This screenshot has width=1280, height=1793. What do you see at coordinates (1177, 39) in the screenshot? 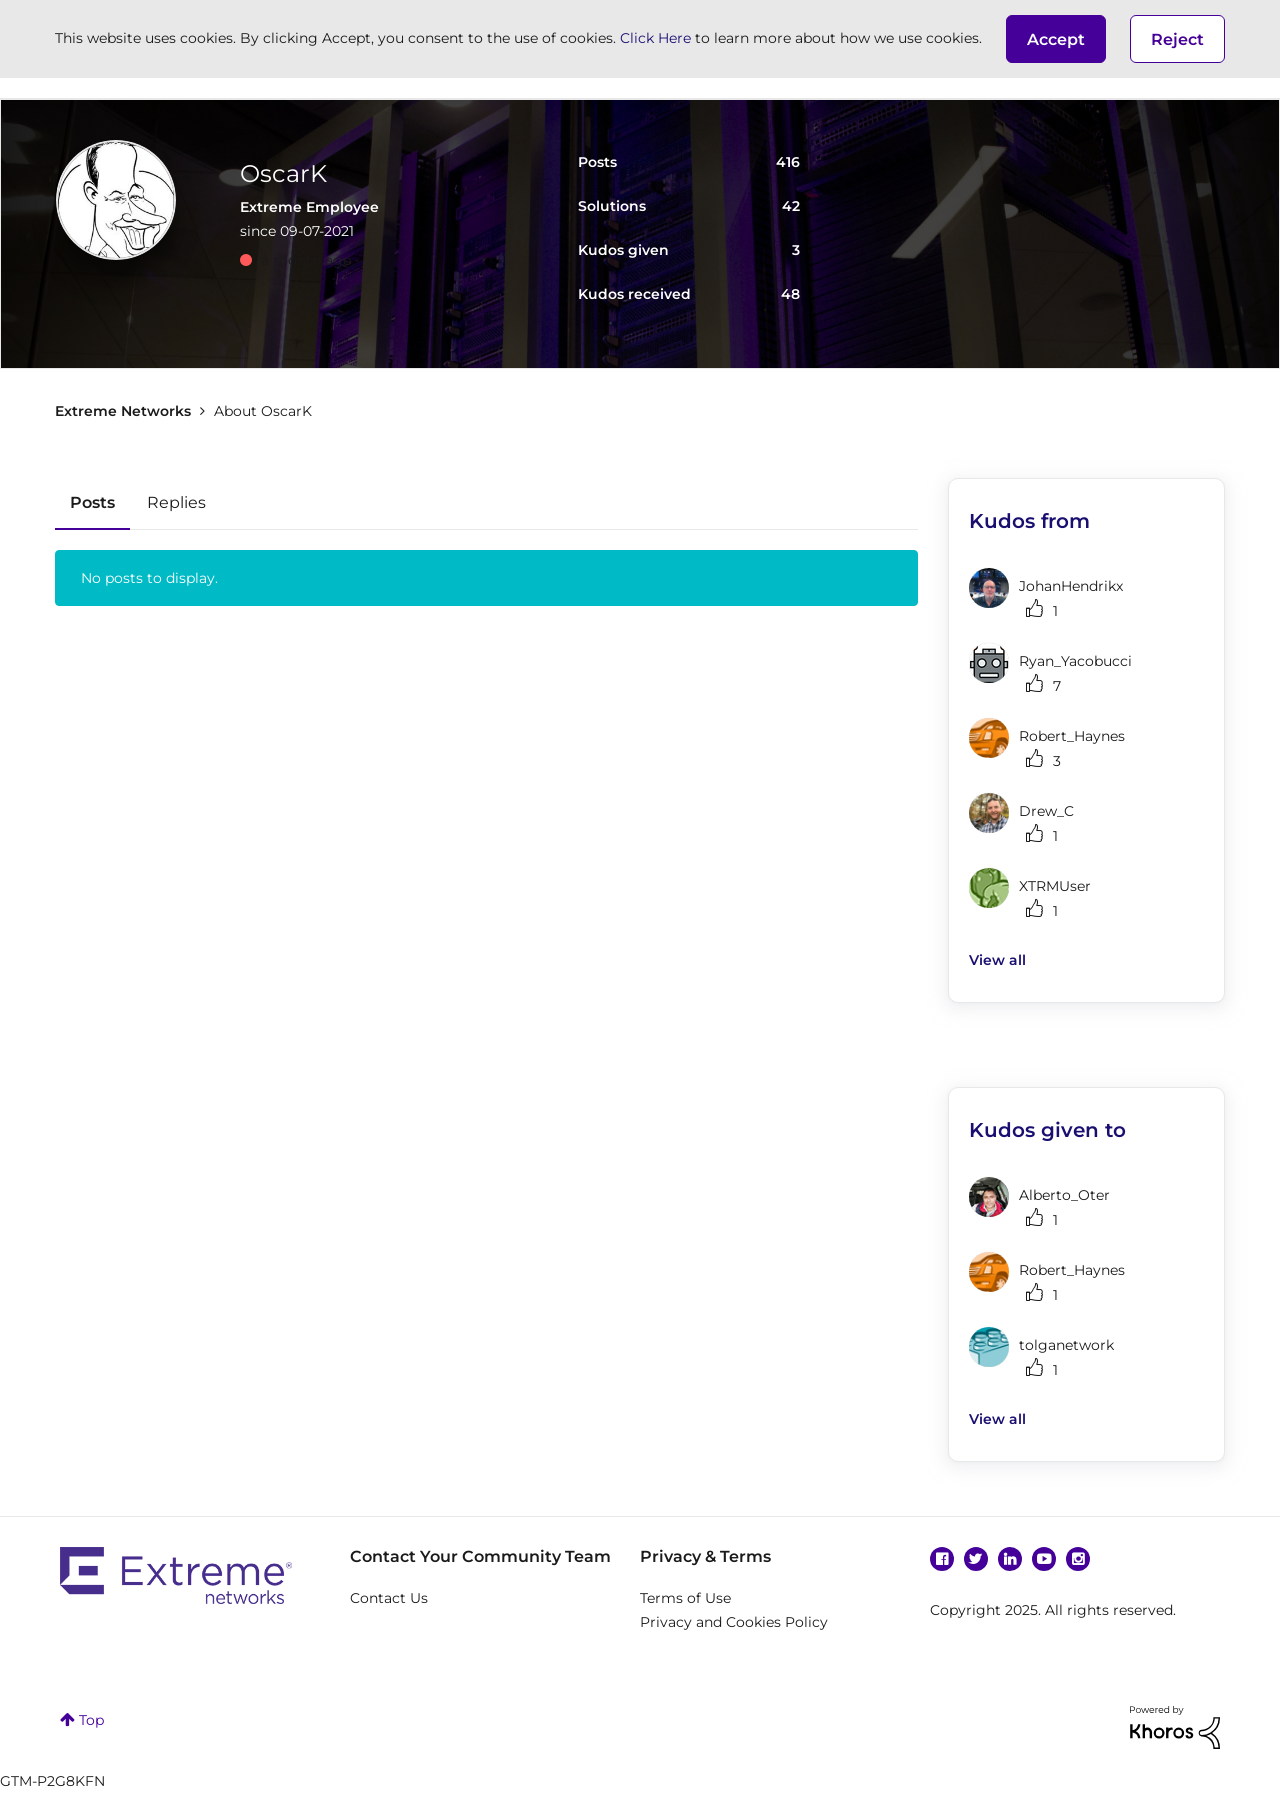
I see `Reject [button]` at bounding box center [1177, 39].